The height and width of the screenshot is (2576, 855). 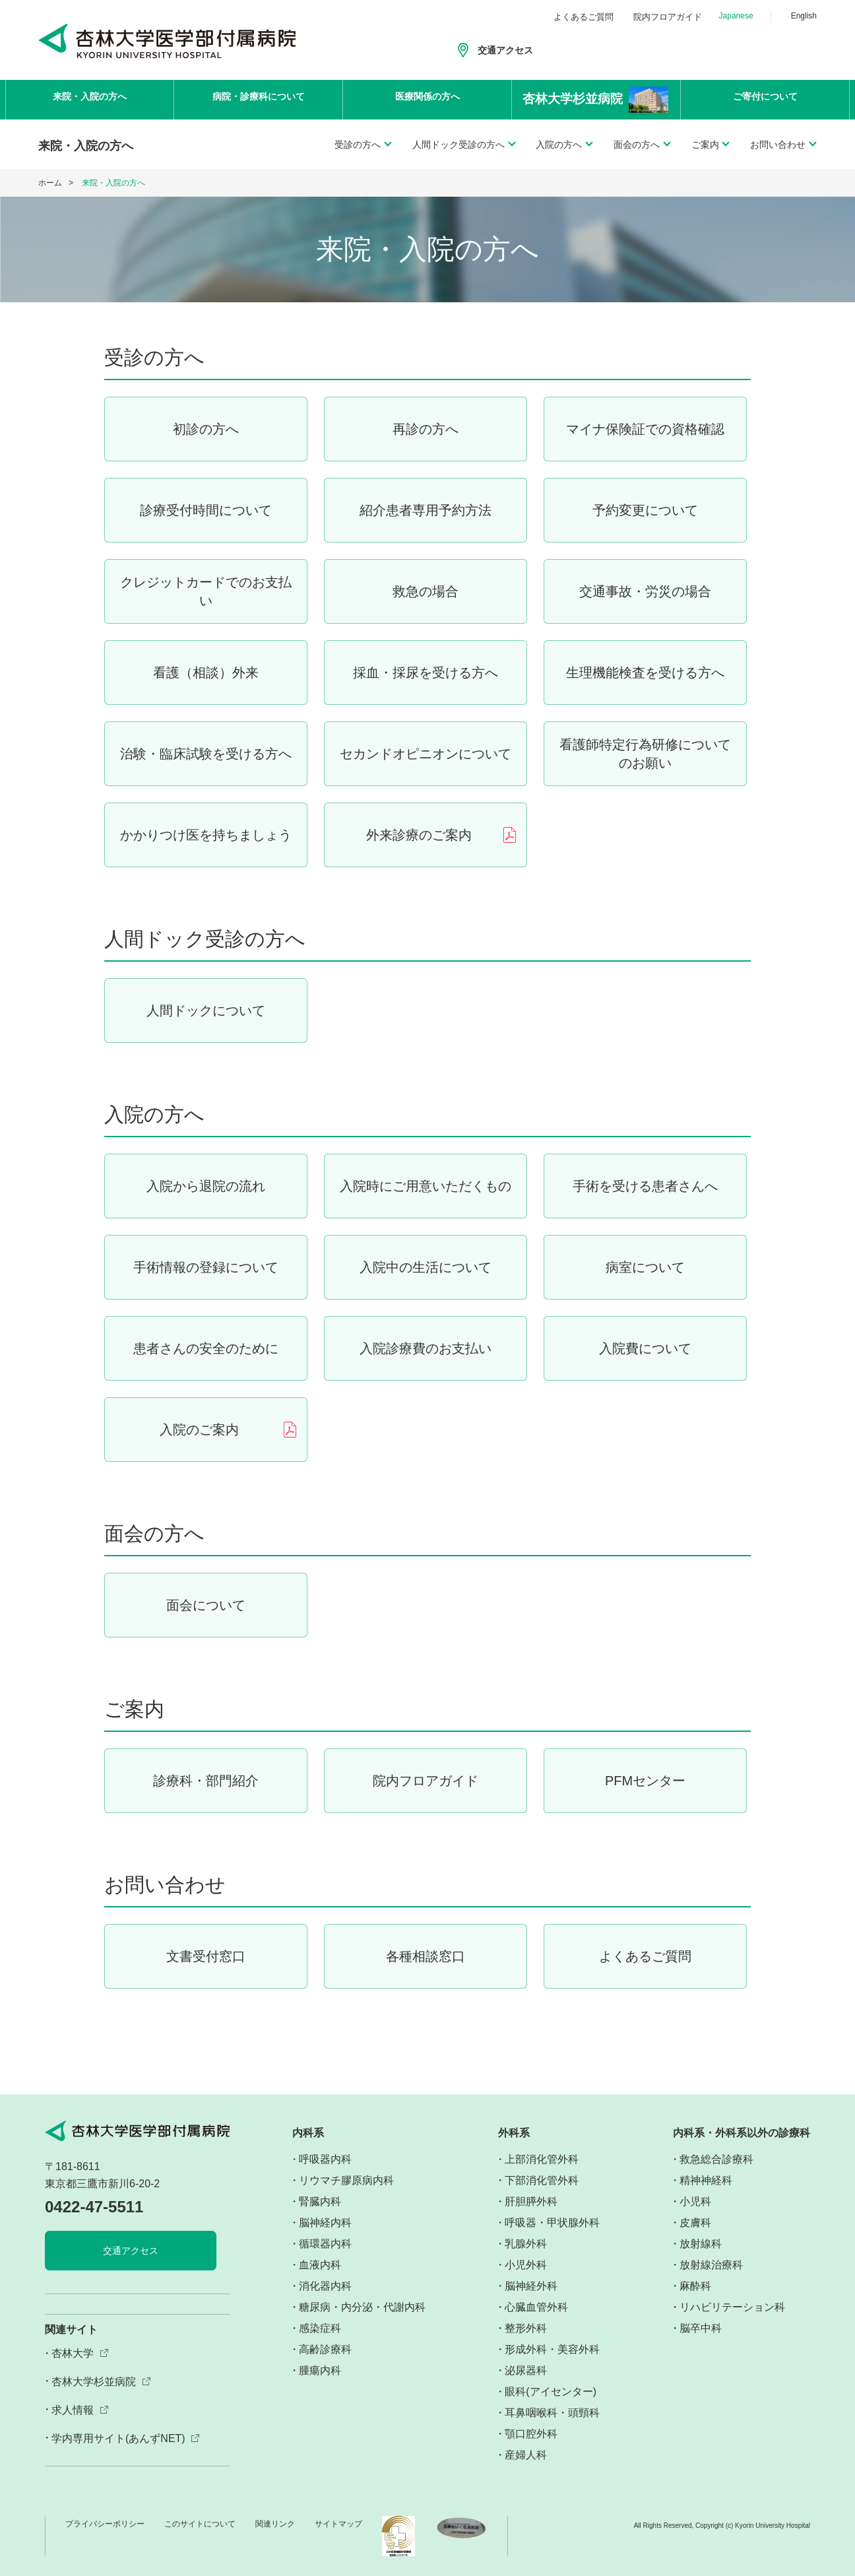 What do you see at coordinates (320, 2370) in the screenshot?
I see `腫瘍内科` at bounding box center [320, 2370].